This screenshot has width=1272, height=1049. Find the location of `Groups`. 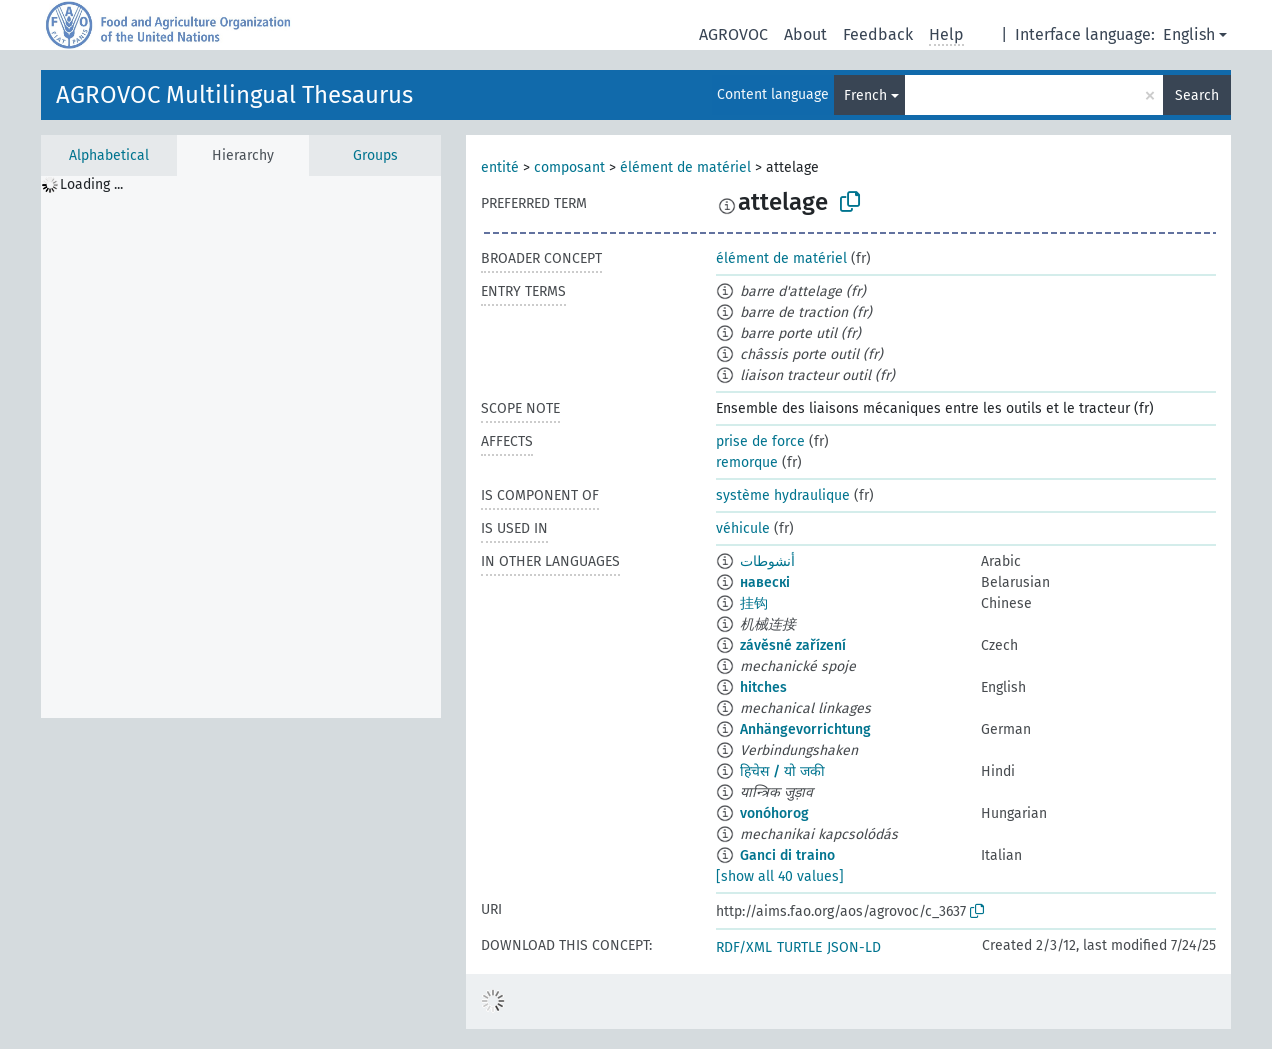

Groups is located at coordinates (375, 155).